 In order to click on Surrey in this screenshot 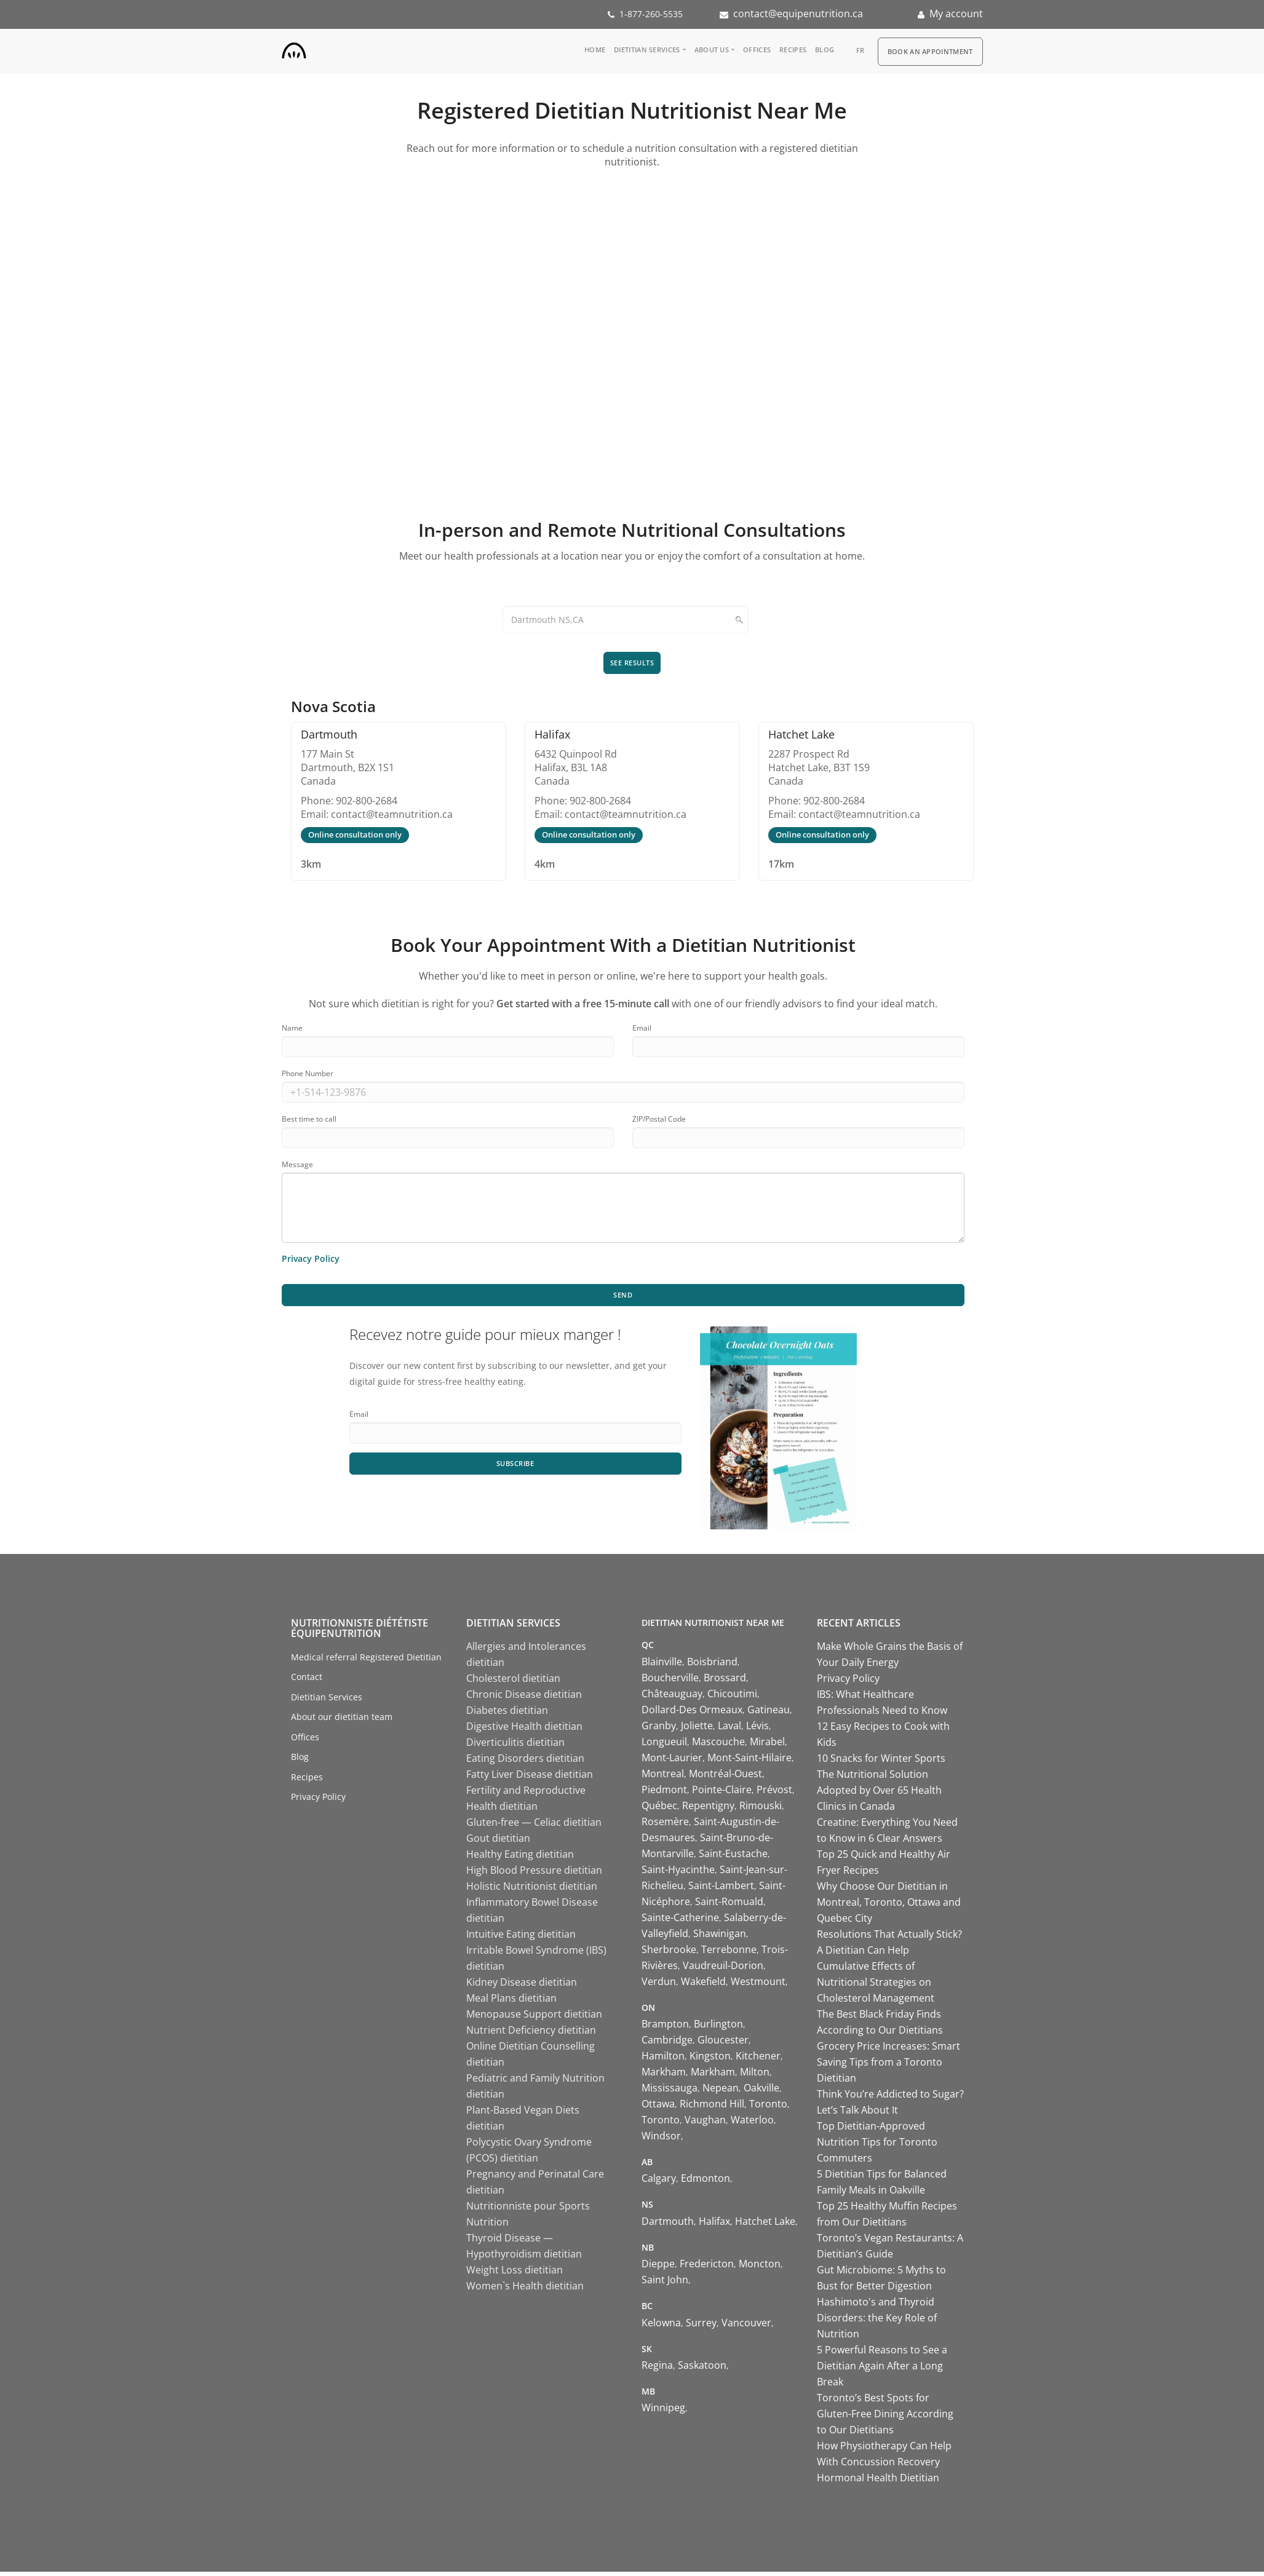, I will do `click(701, 2326)`.